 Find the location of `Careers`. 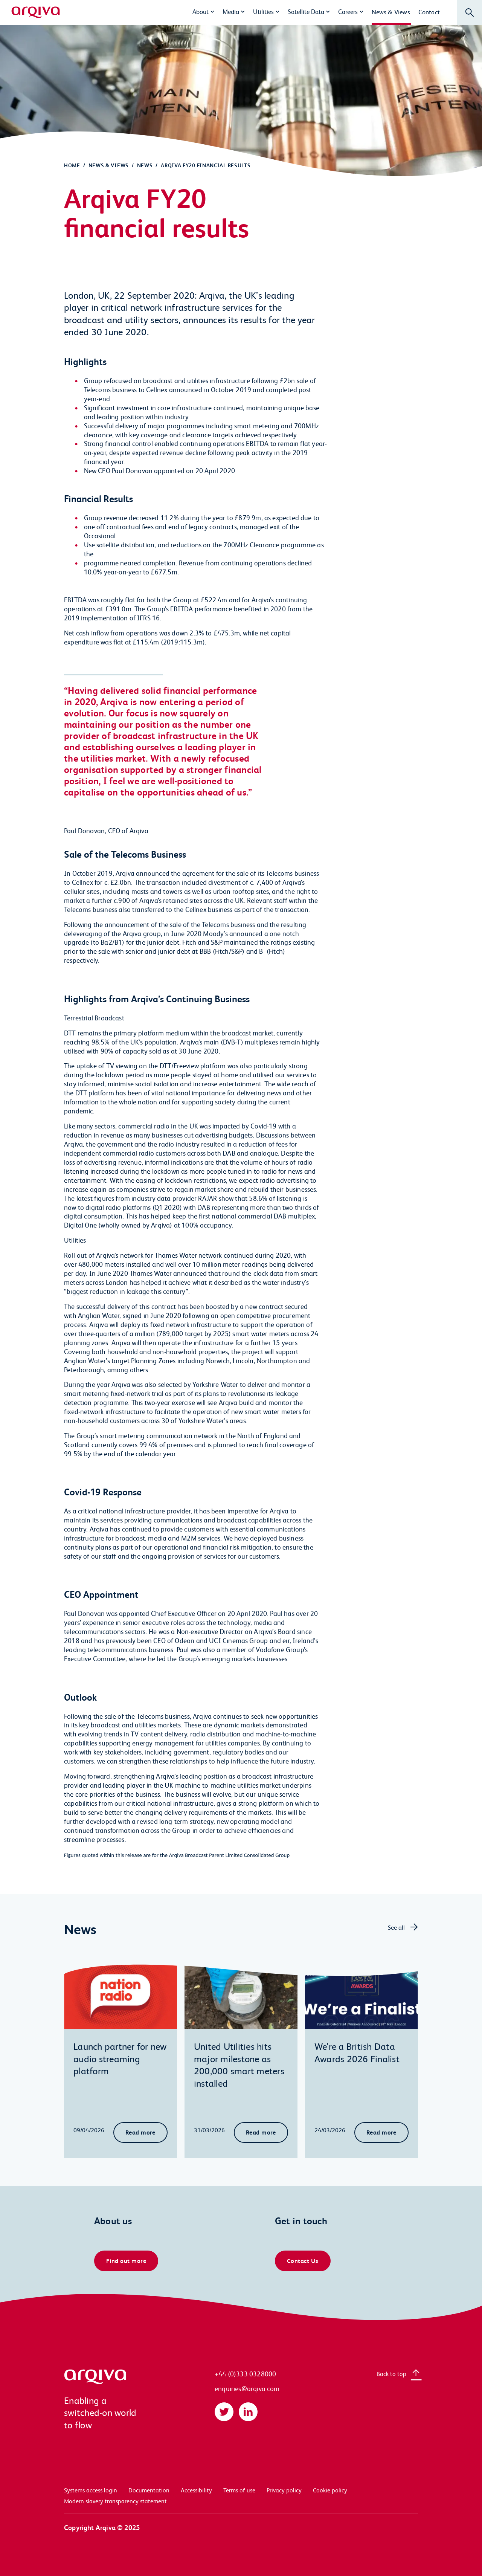

Careers is located at coordinates (348, 11).